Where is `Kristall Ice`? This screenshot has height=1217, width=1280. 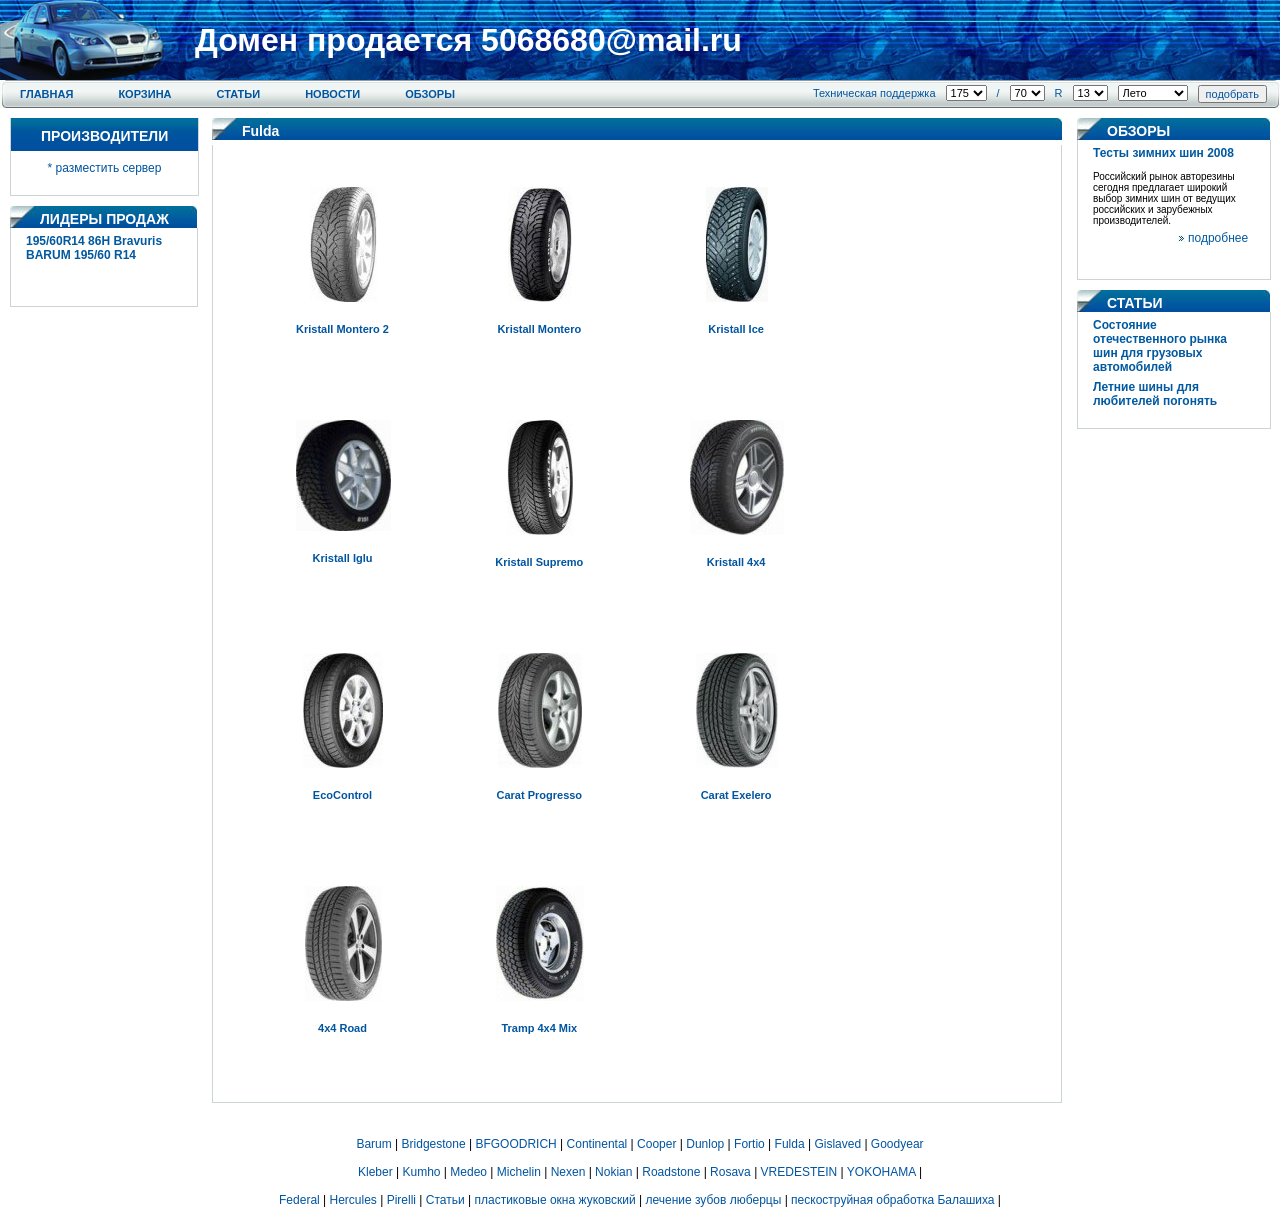
Kristall Ice is located at coordinates (736, 329).